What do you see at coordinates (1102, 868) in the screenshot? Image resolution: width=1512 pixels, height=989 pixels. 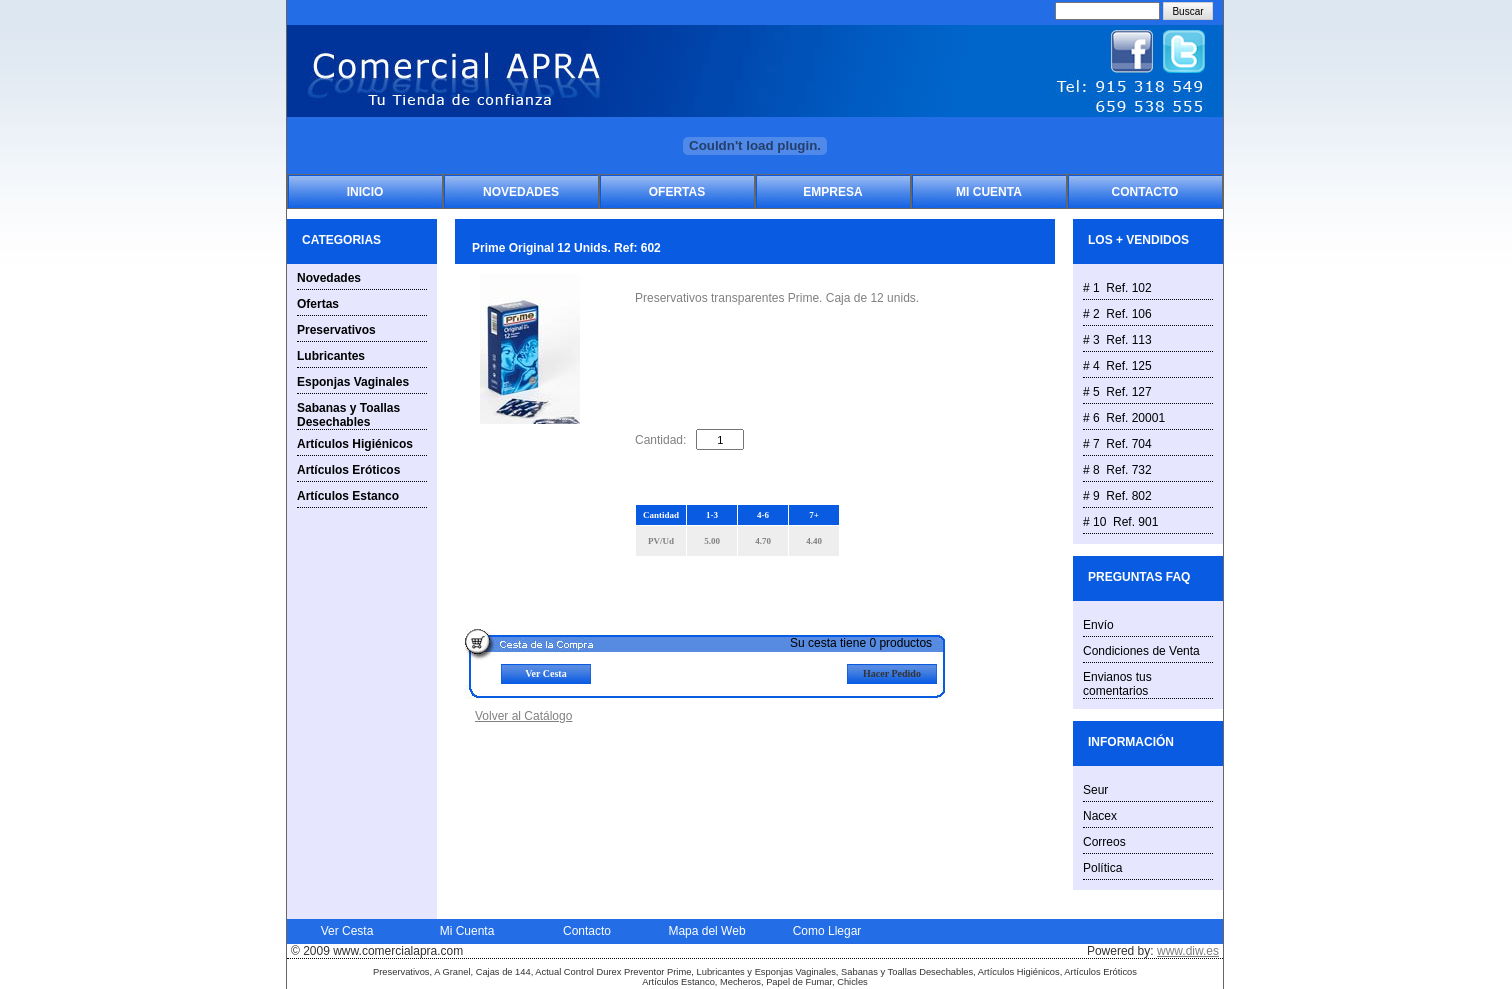 I see `Política` at bounding box center [1102, 868].